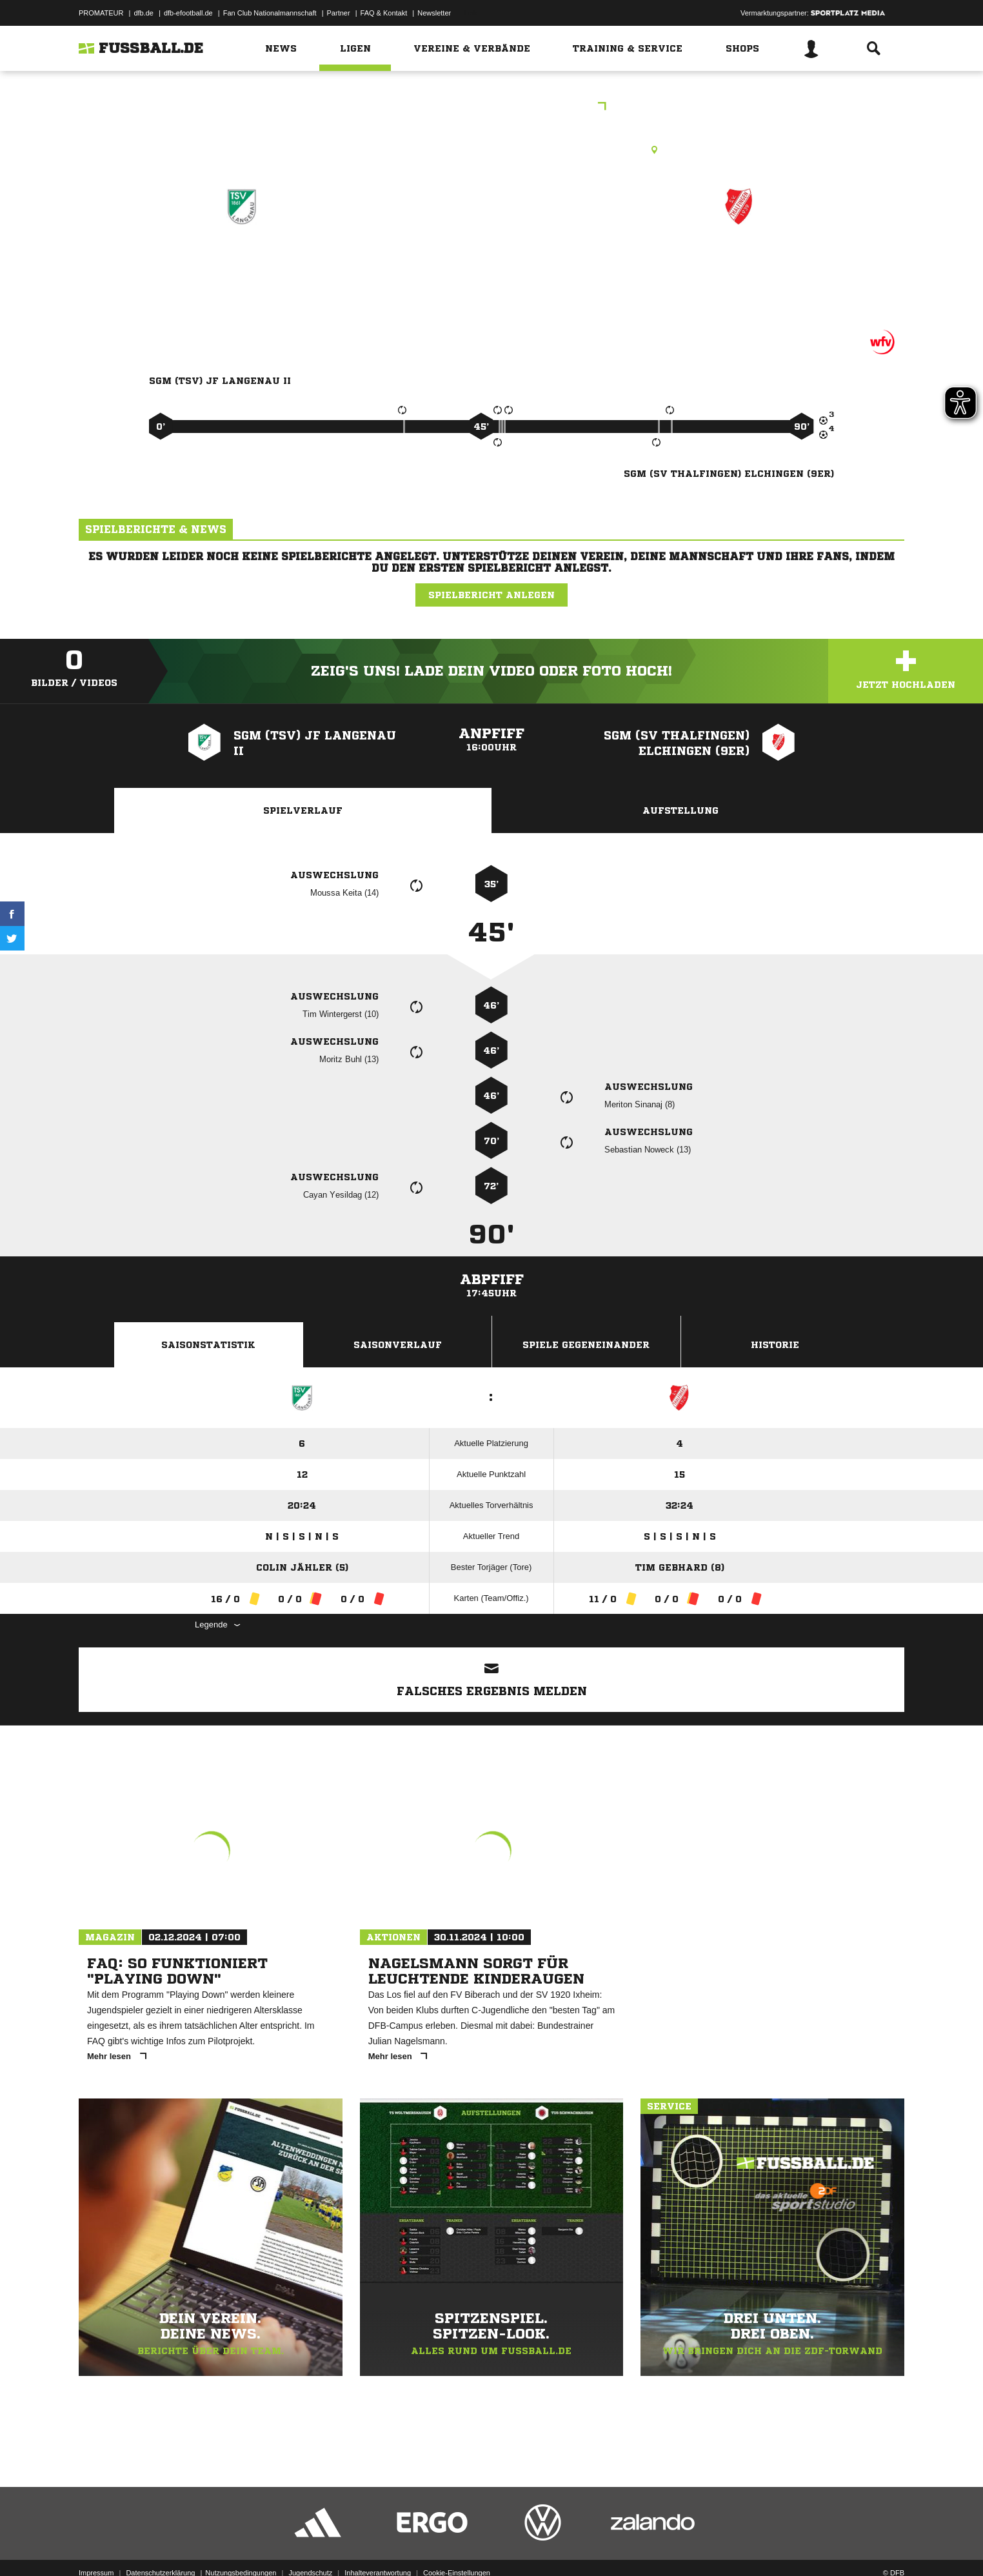 This screenshot has height=2576, width=983. I want to click on A-Junioren Qual.-Staffel 2, so click(492, 107).